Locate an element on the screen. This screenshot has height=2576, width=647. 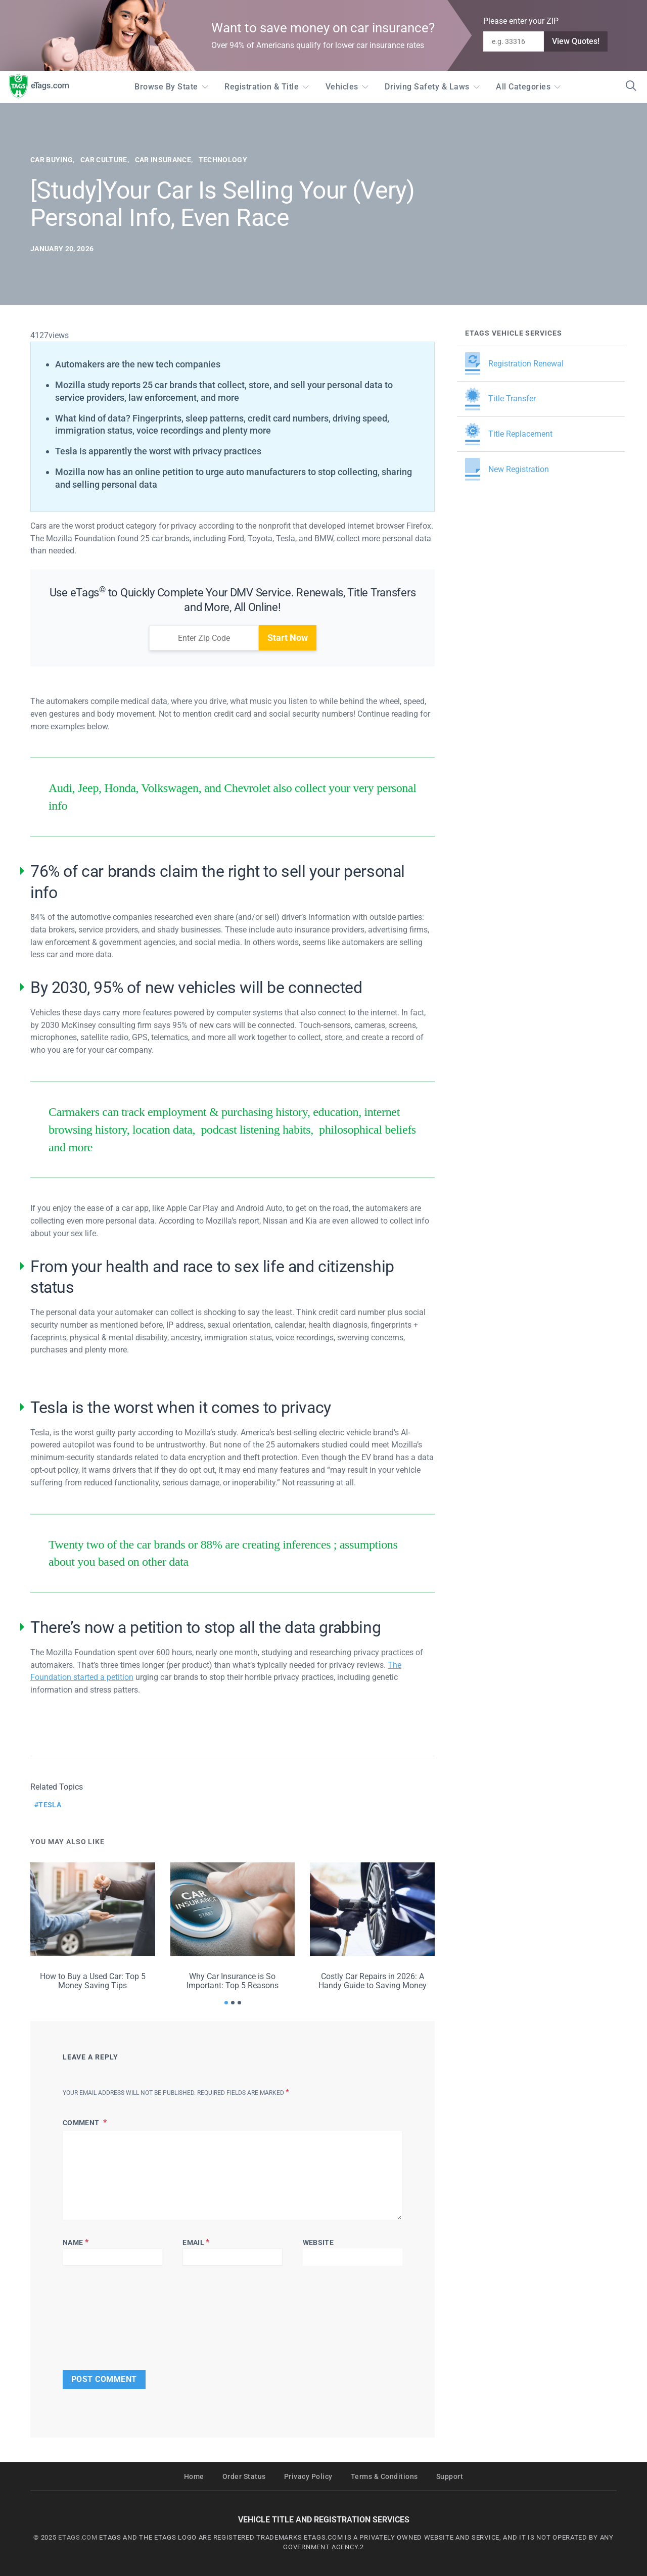
Costly Car Repairs in 2026: A Handy Guide to Saving Money is located at coordinates (372, 1981).